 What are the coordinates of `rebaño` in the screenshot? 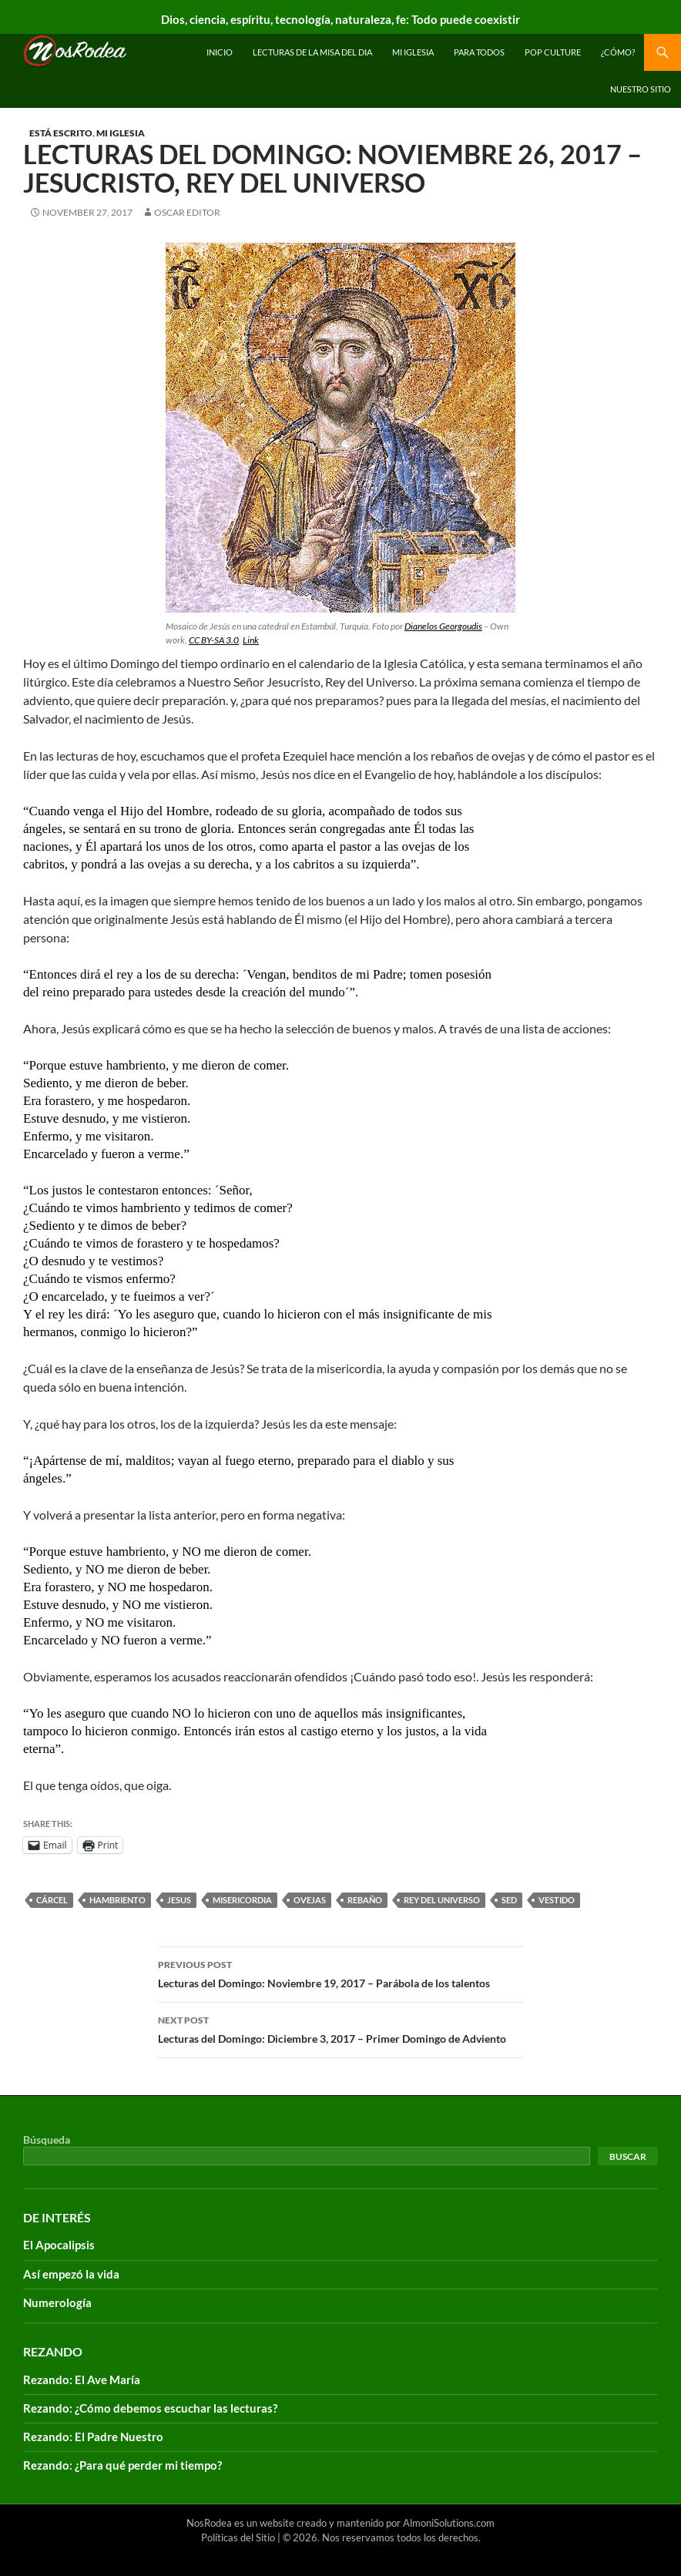 It's located at (364, 1900).